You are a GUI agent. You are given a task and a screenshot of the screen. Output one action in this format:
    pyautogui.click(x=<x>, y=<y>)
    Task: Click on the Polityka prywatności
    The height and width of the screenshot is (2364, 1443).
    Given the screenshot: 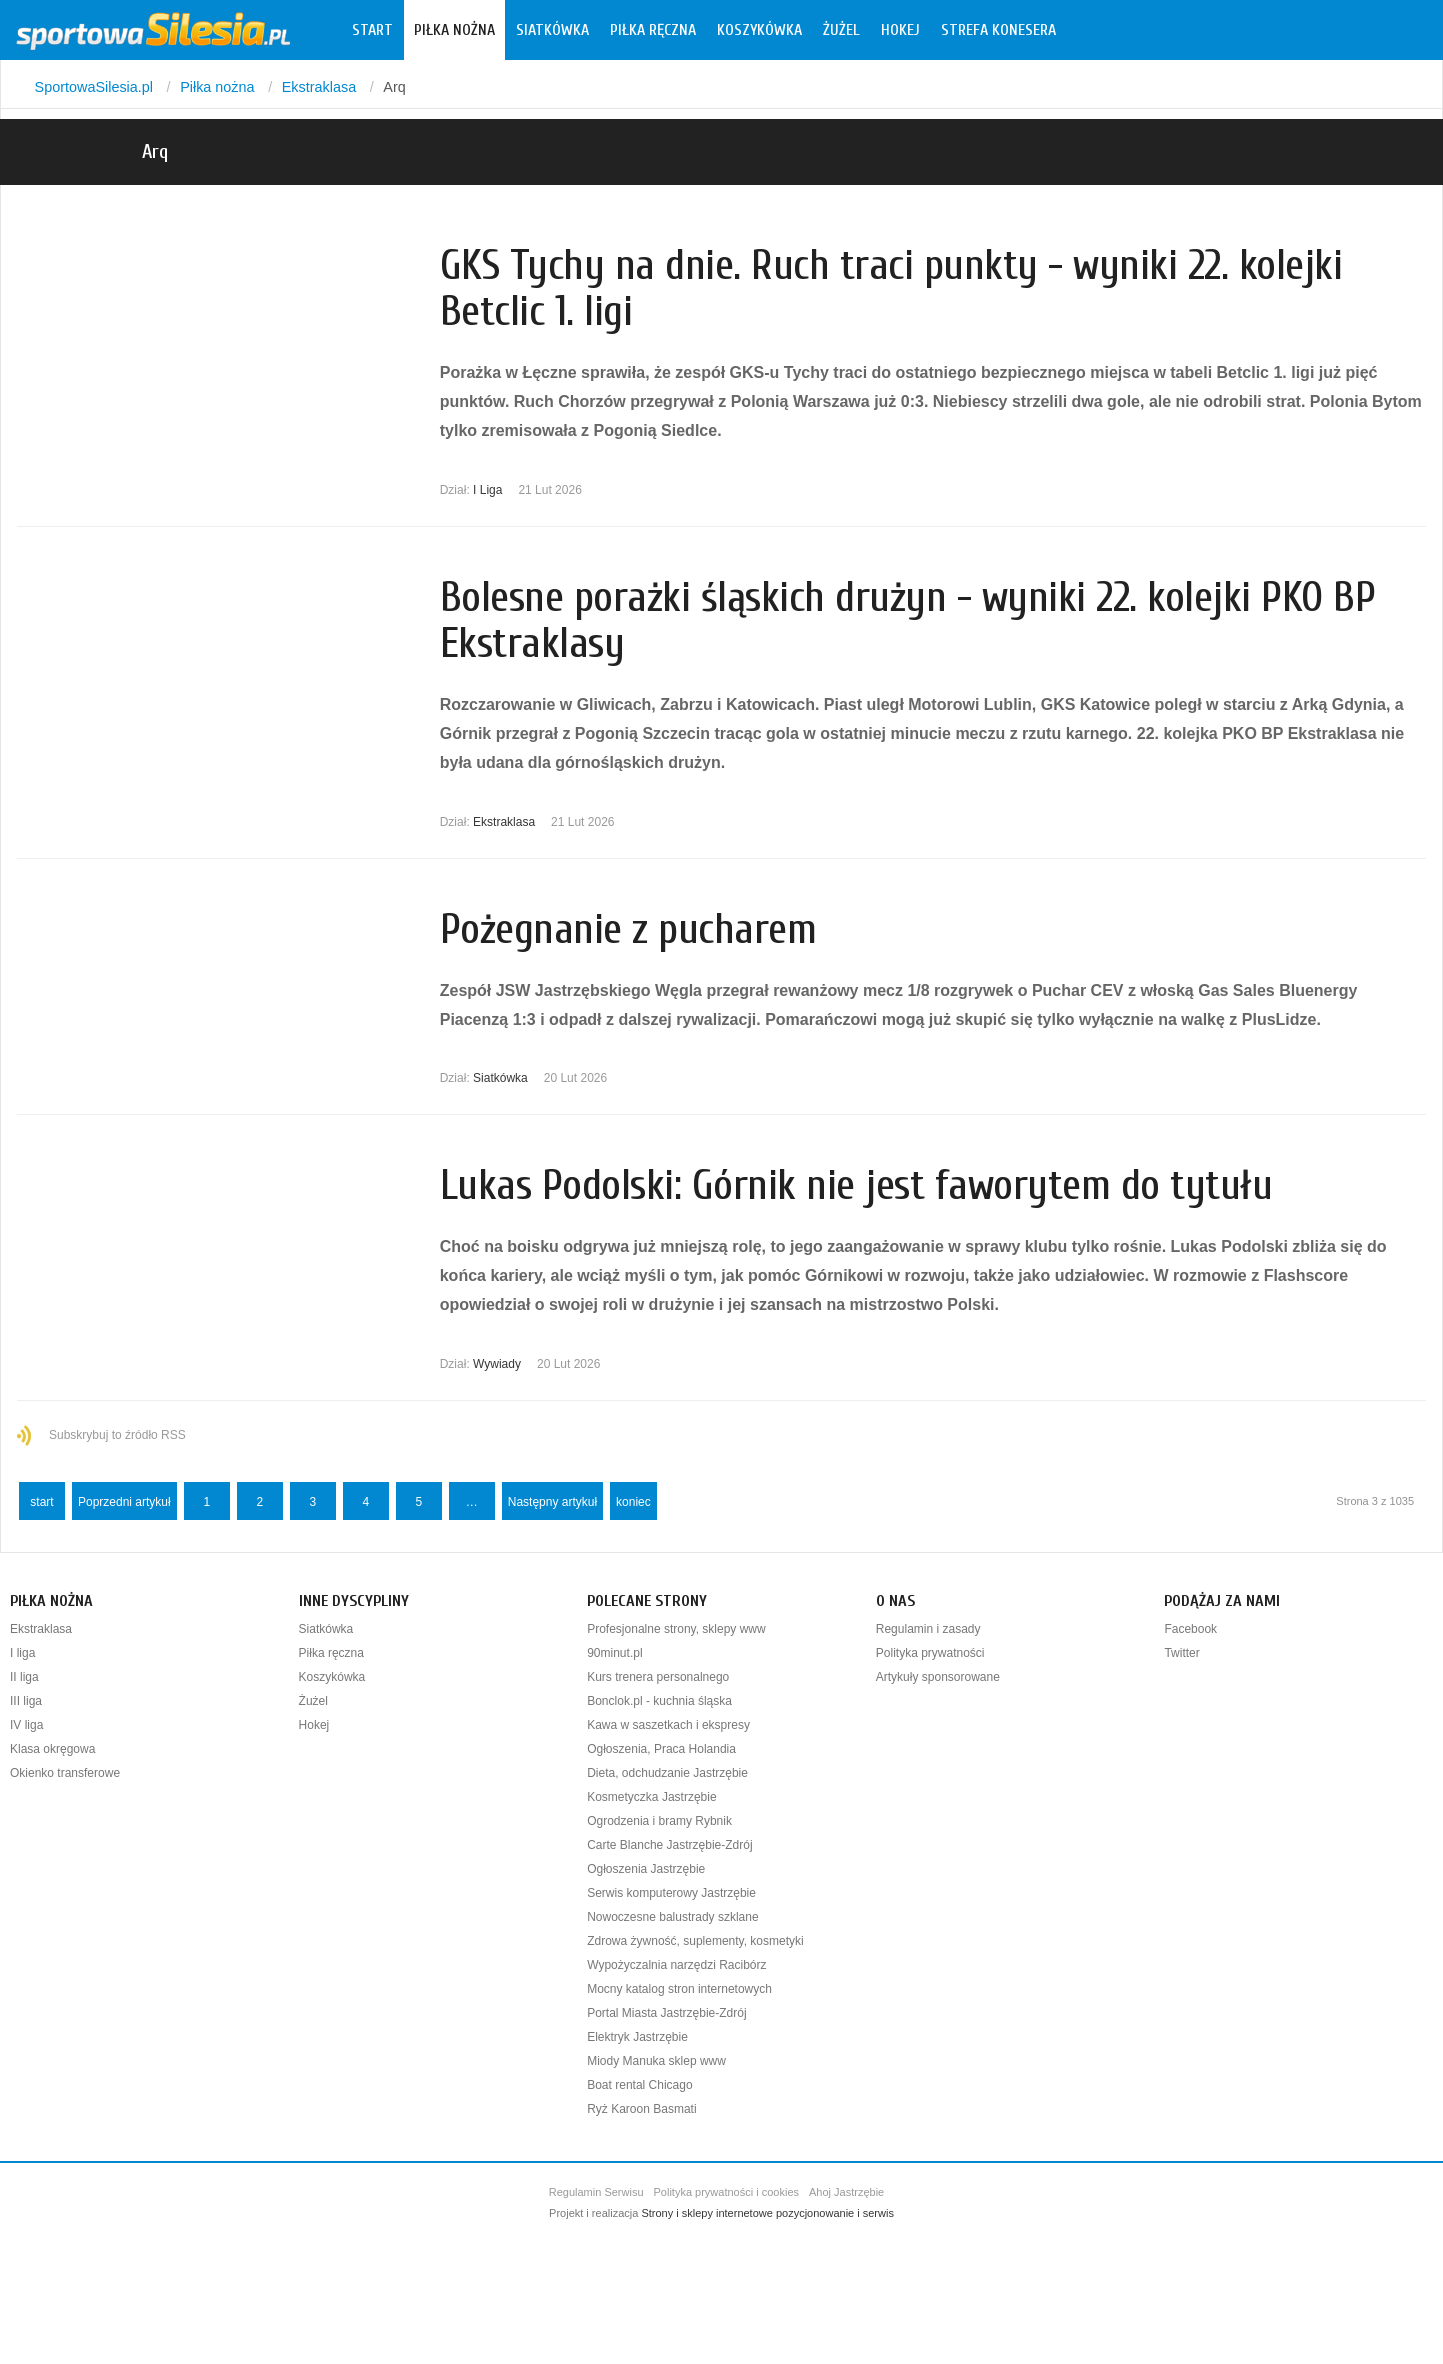 What is the action you would take?
    pyautogui.click(x=930, y=1653)
    